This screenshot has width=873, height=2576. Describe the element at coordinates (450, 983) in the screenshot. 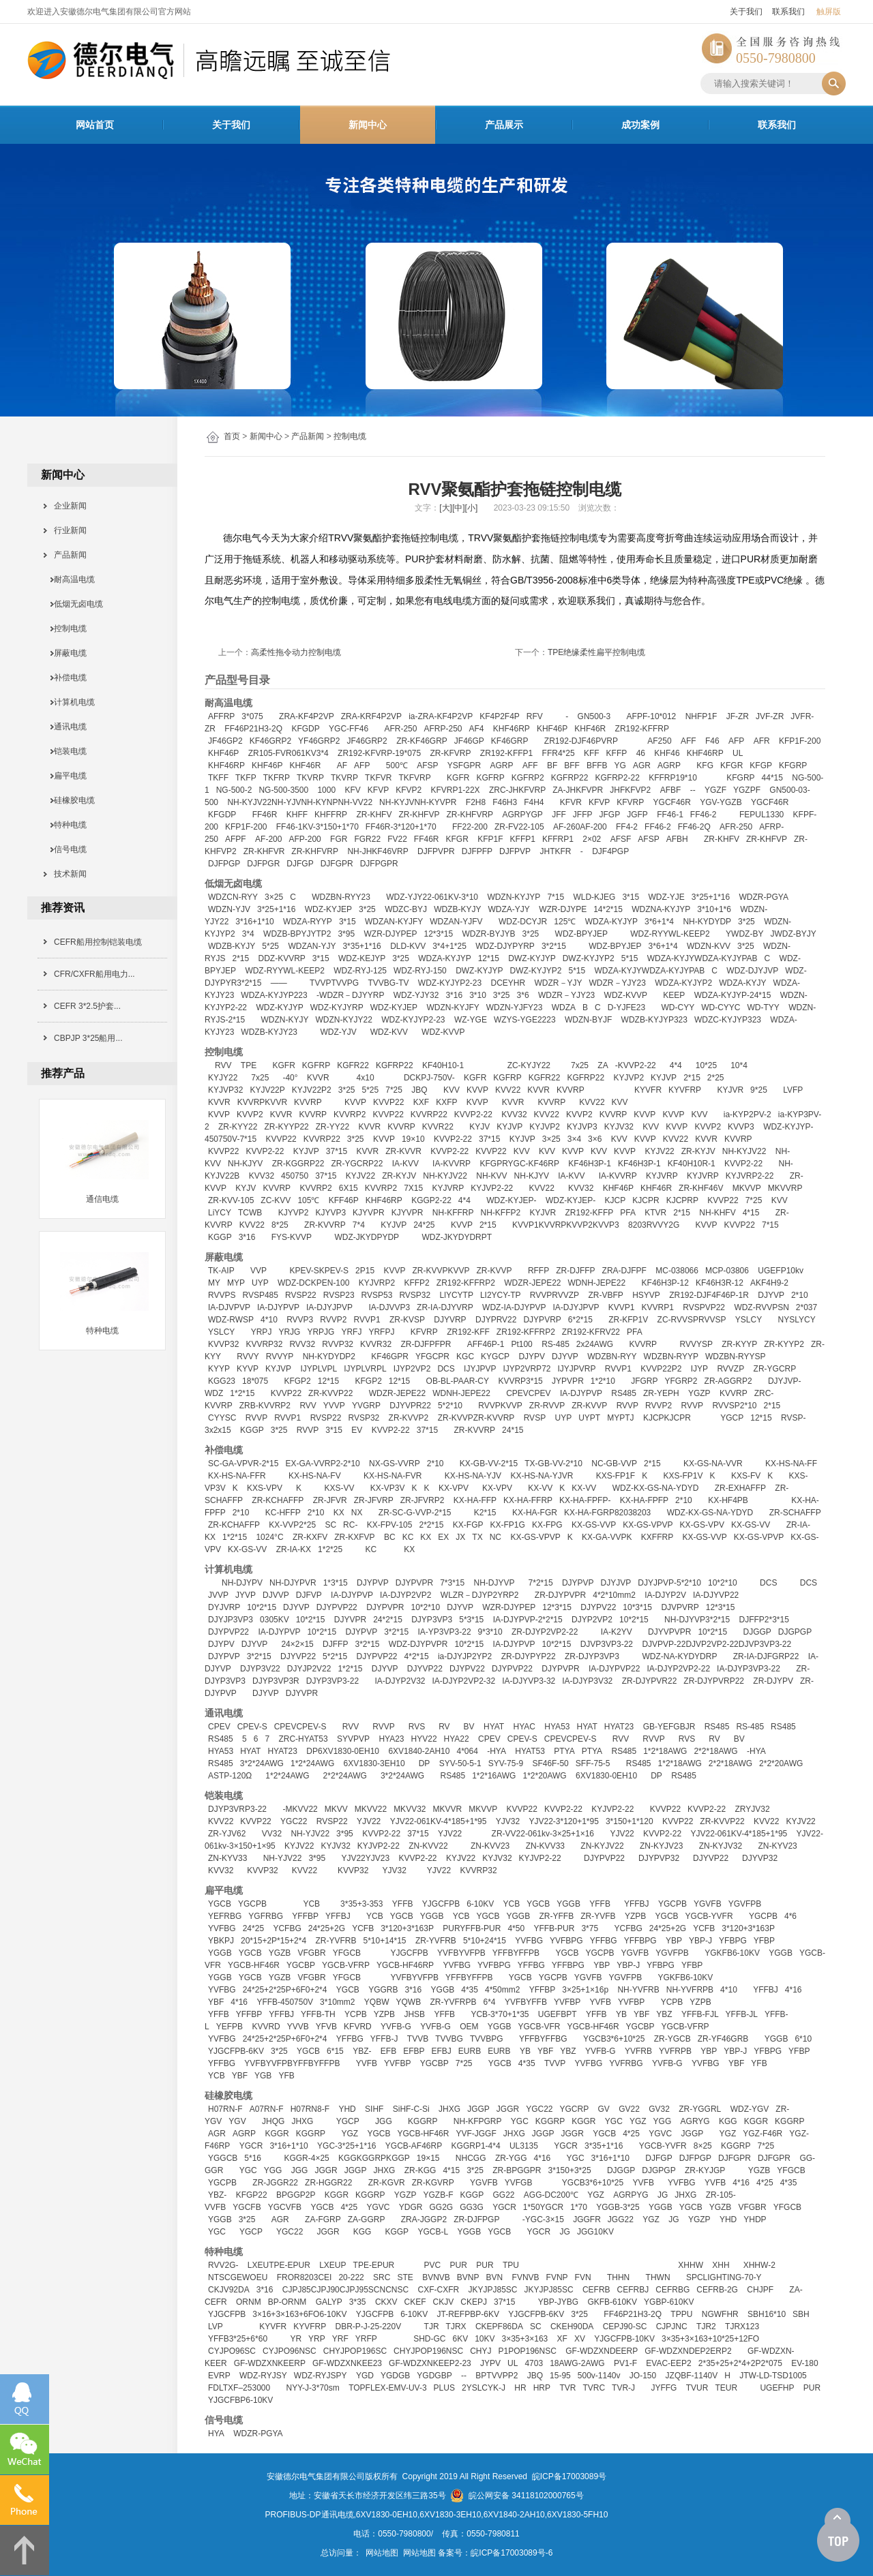

I see `WDZ-KYJYP2-23` at that location.